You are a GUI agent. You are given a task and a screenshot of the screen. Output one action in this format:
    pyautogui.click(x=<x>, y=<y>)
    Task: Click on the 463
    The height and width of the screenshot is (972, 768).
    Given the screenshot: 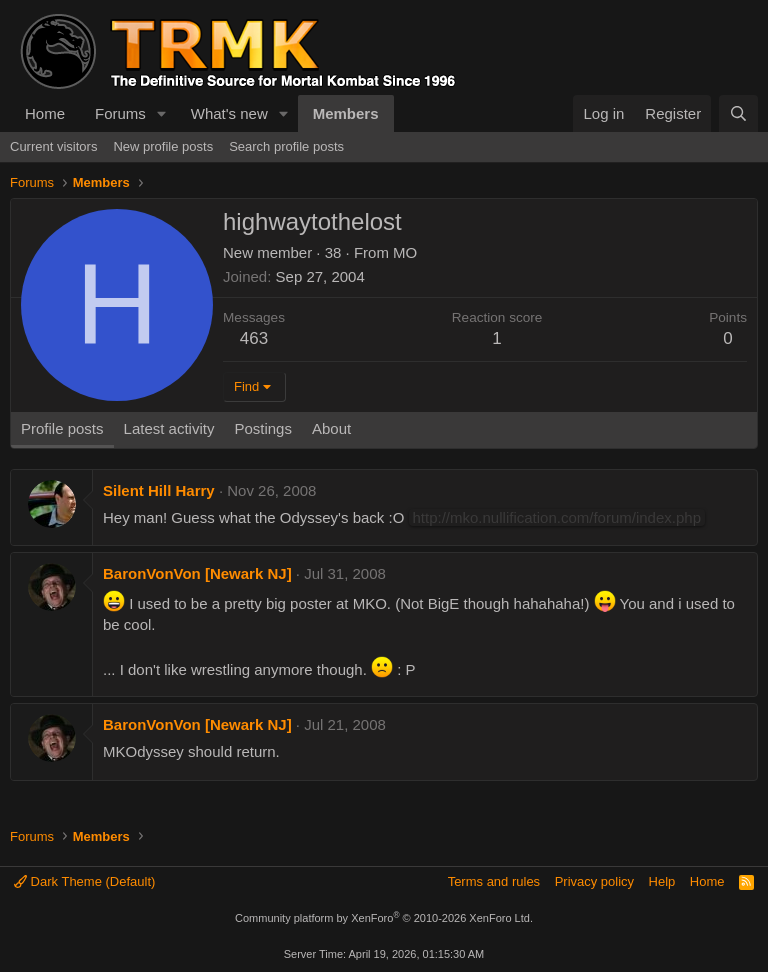 What is the action you would take?
    pyautogui.click(x=254, y=338)
    